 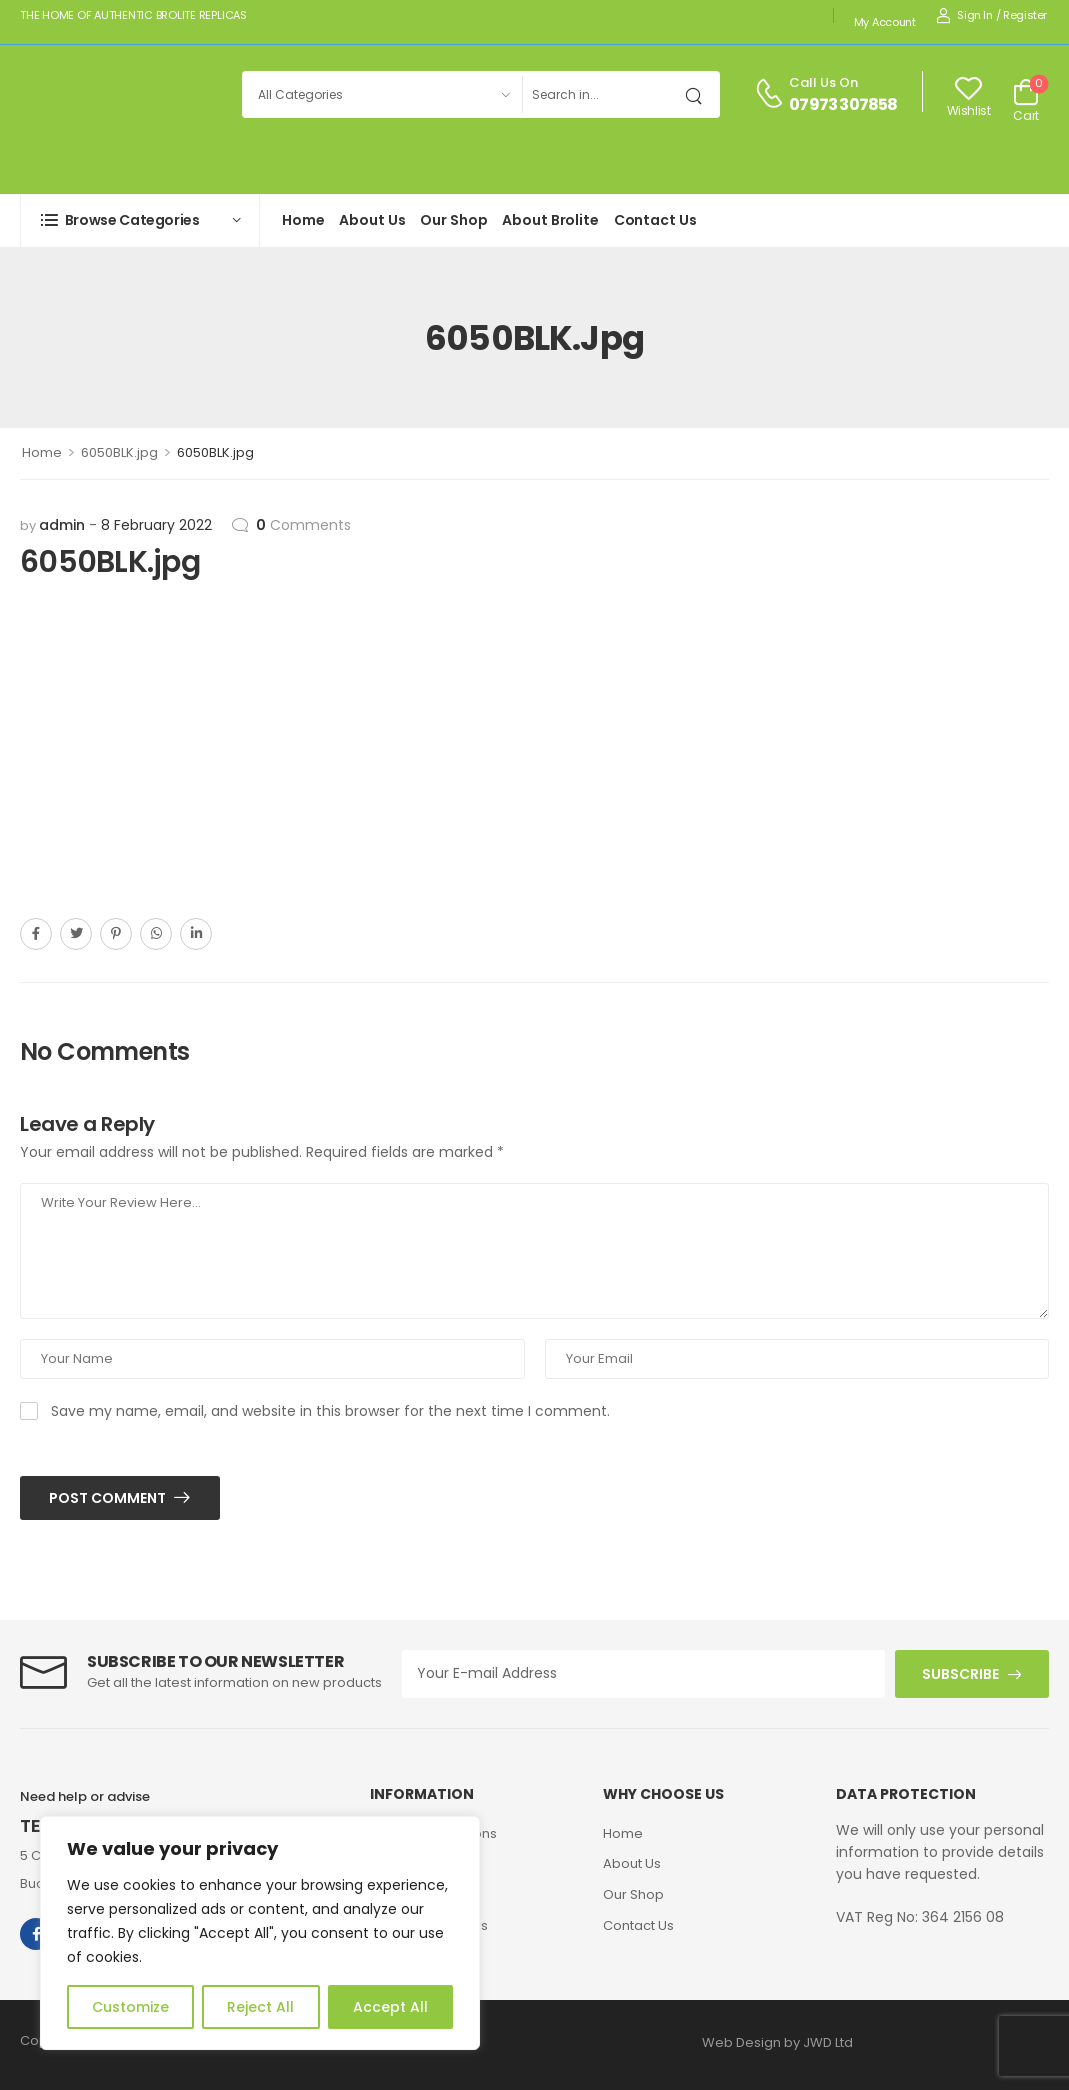 What do you see at coordinates (655, 220) in the screenshot?
I see `Contact Us` at bounding box center [655, 220].